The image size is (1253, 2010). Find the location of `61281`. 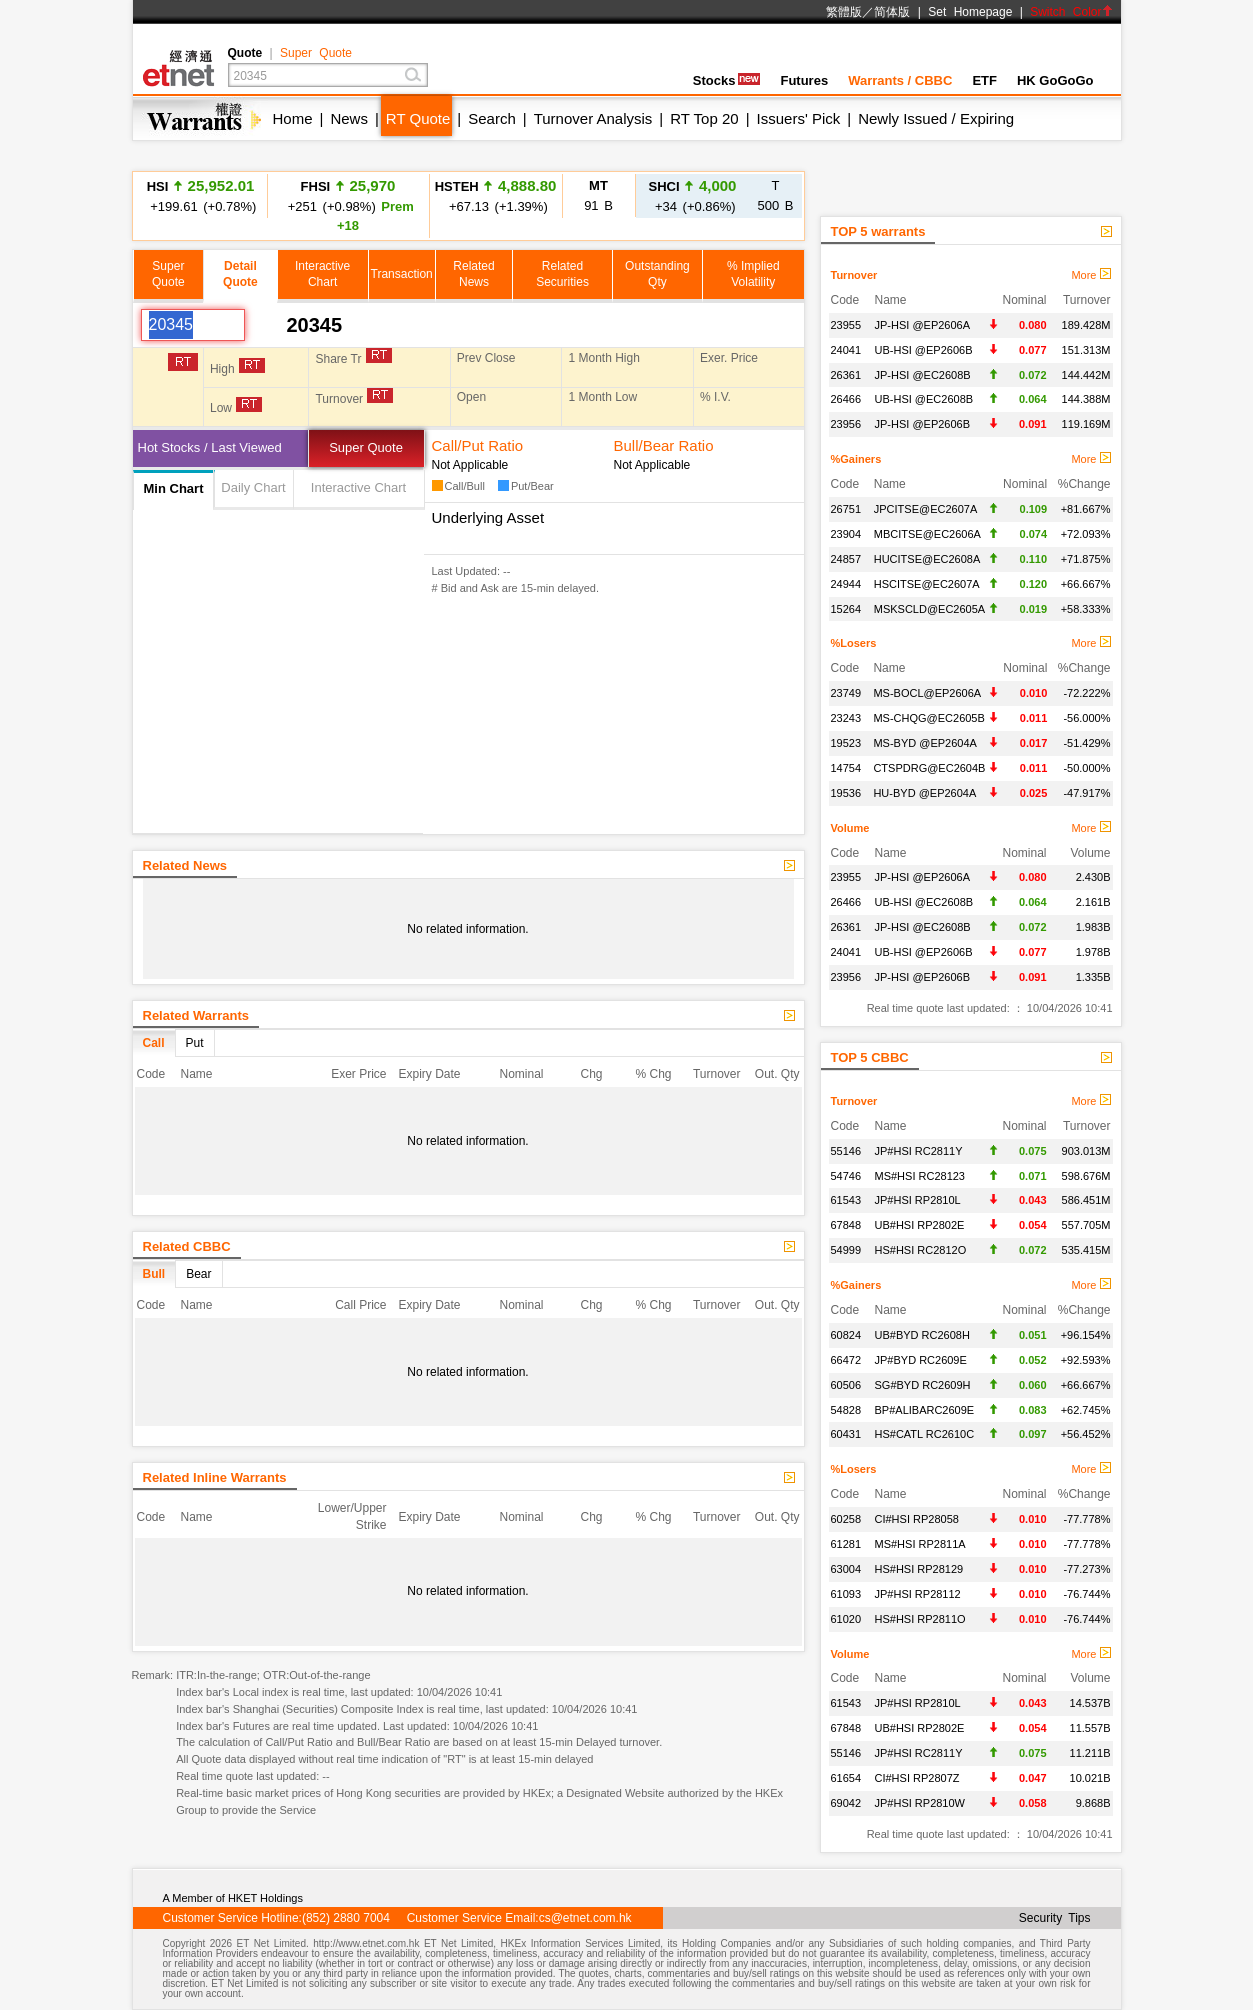

61281 is located at coordinates (846, 1544).